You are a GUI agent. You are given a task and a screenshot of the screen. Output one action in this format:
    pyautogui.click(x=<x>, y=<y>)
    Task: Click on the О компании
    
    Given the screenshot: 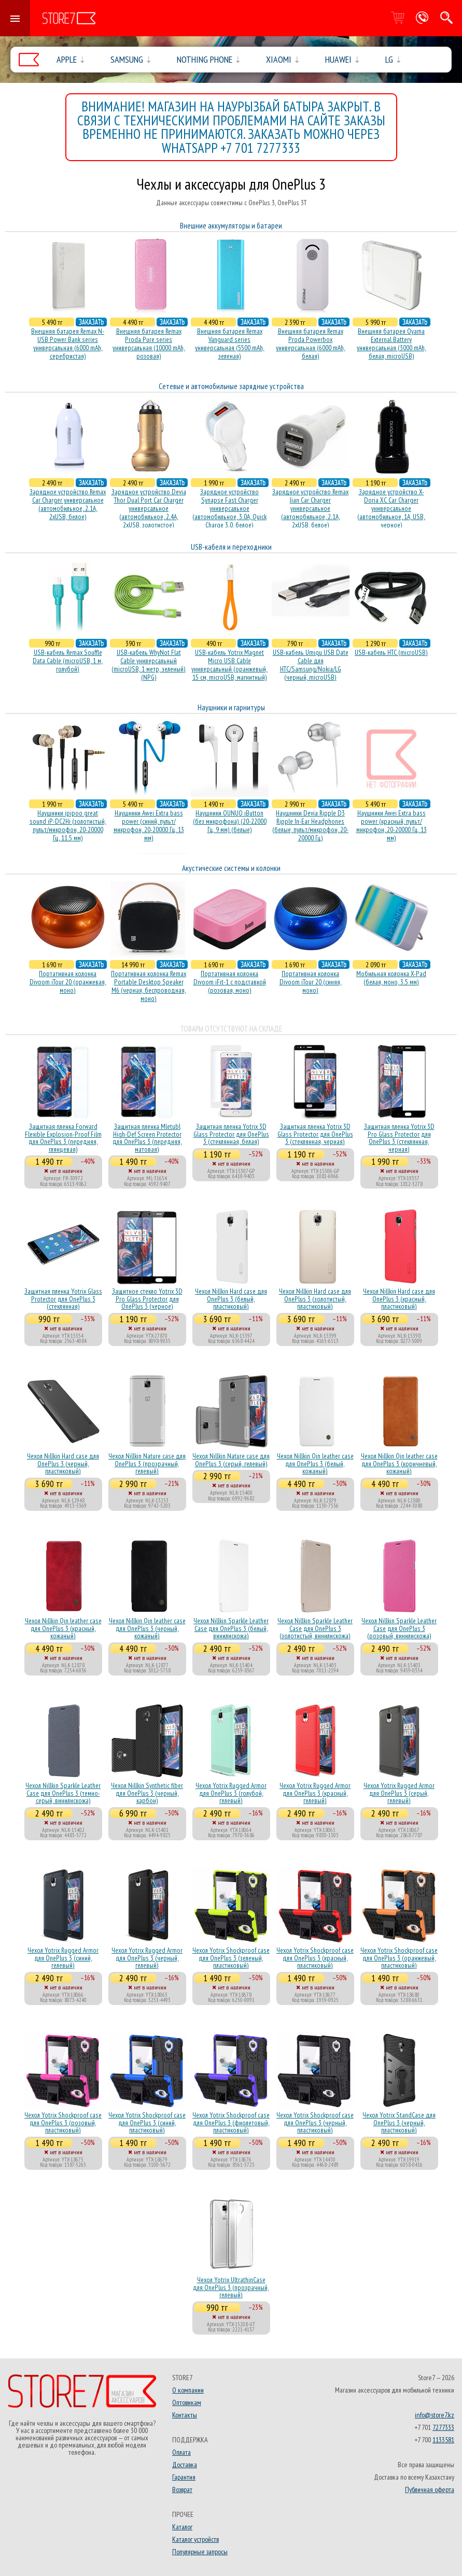 What is the action you would take?
    pyautogui.click(x=188, y=2390)
    